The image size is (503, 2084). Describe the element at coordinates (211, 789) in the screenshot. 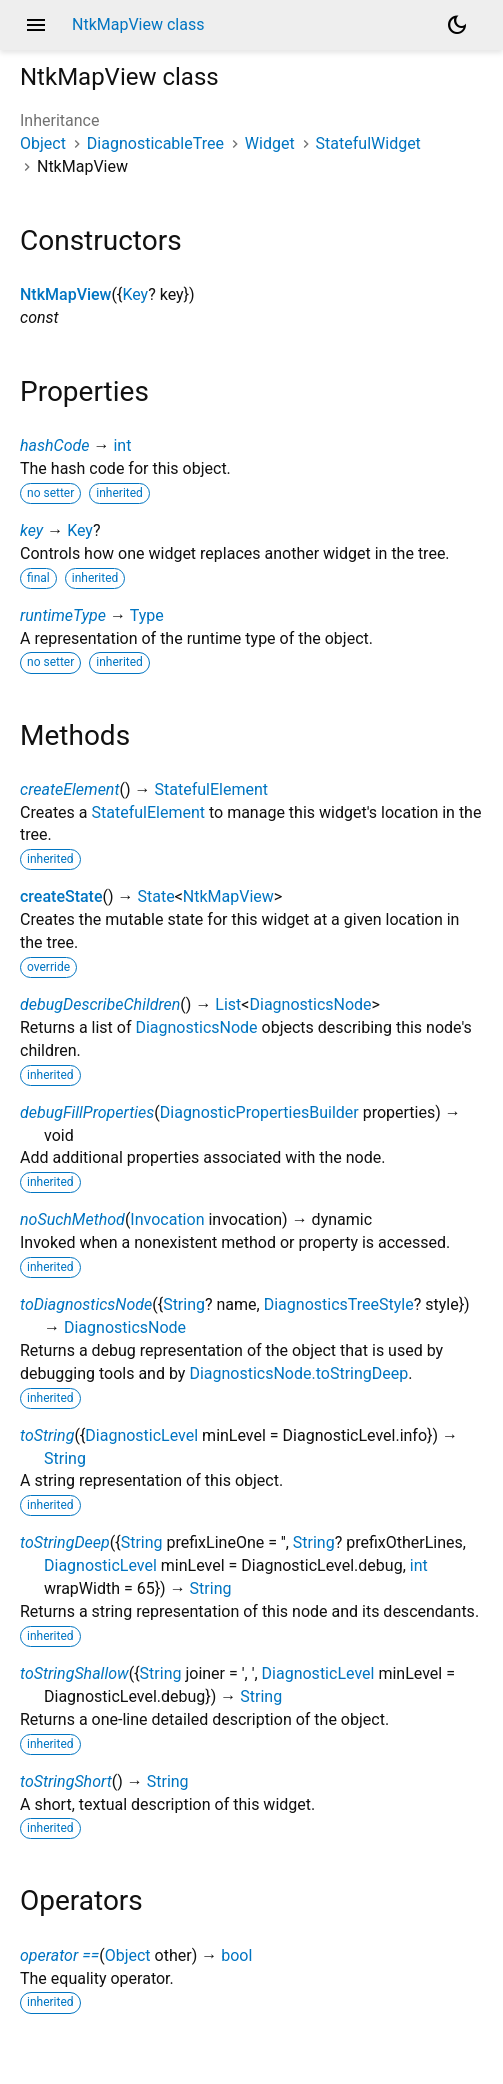

I see `StatefulElement` at that location.